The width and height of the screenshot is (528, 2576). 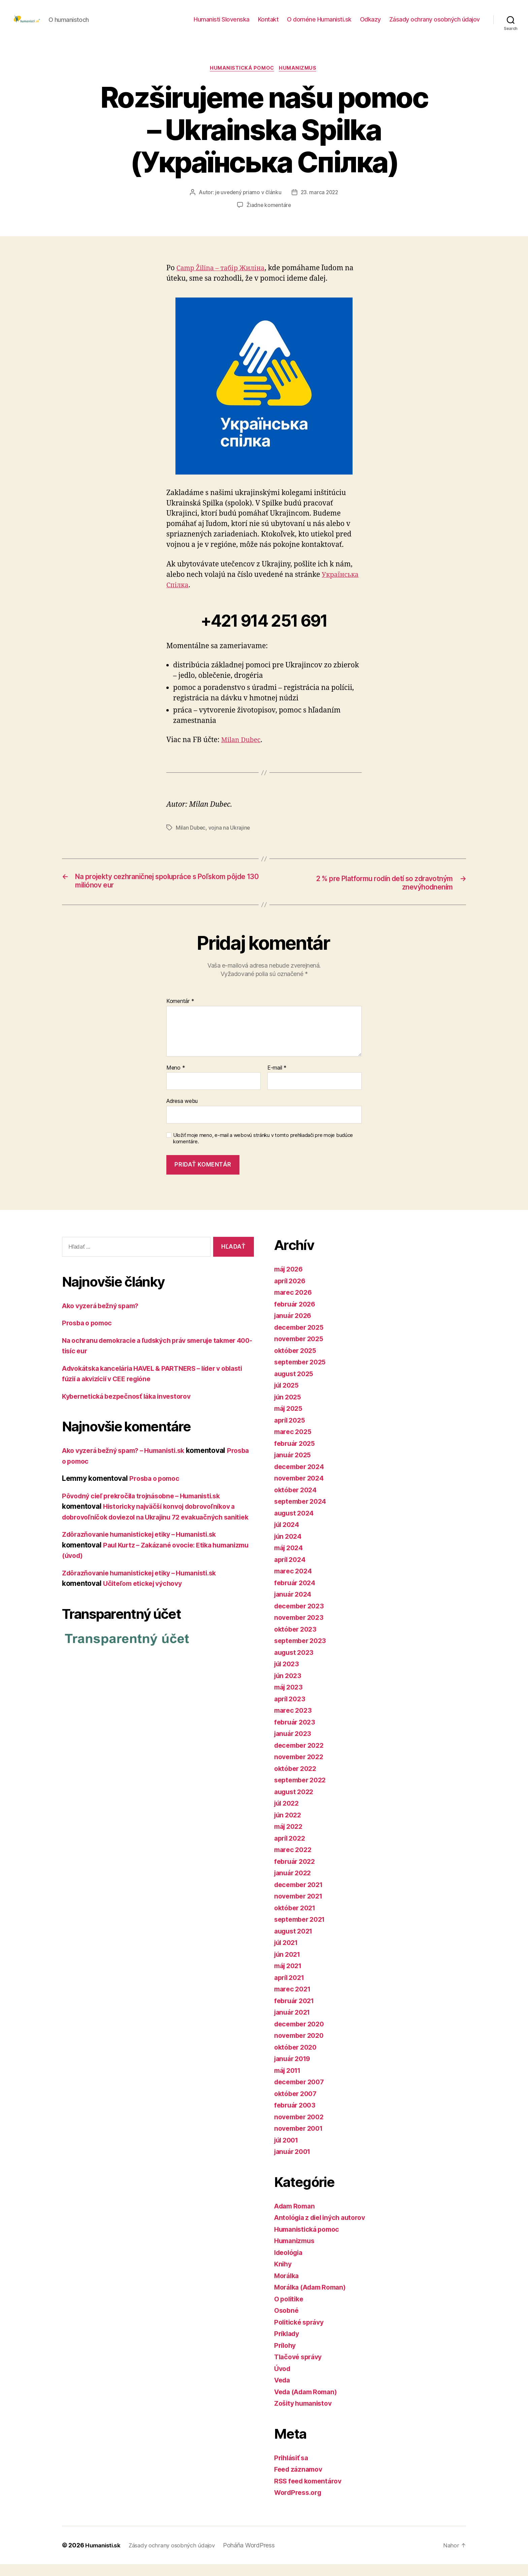 What do you see at coordinates (294, 1745) in the screenshot?
I see `január 2023` at bounding box center [294, 1745].